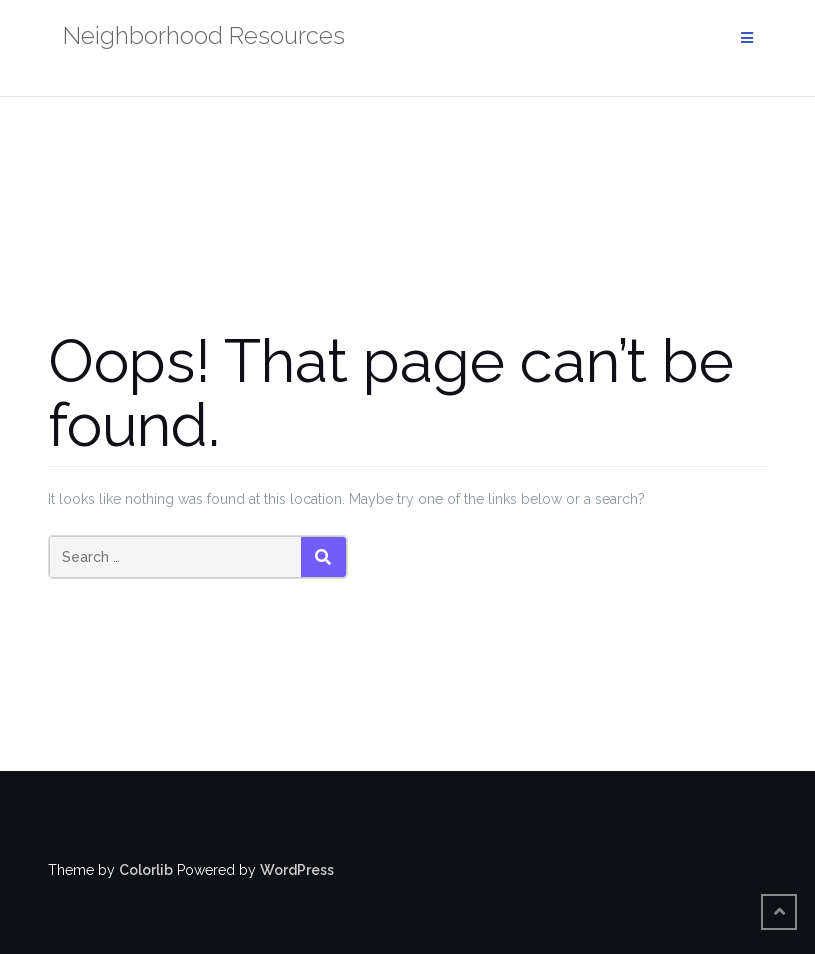 The width and height of the screenshot is (815, 954). What do you see at coordinates (146, 870) in the screenshot?
I see `Colorlib` at bounding box center [146, 870].